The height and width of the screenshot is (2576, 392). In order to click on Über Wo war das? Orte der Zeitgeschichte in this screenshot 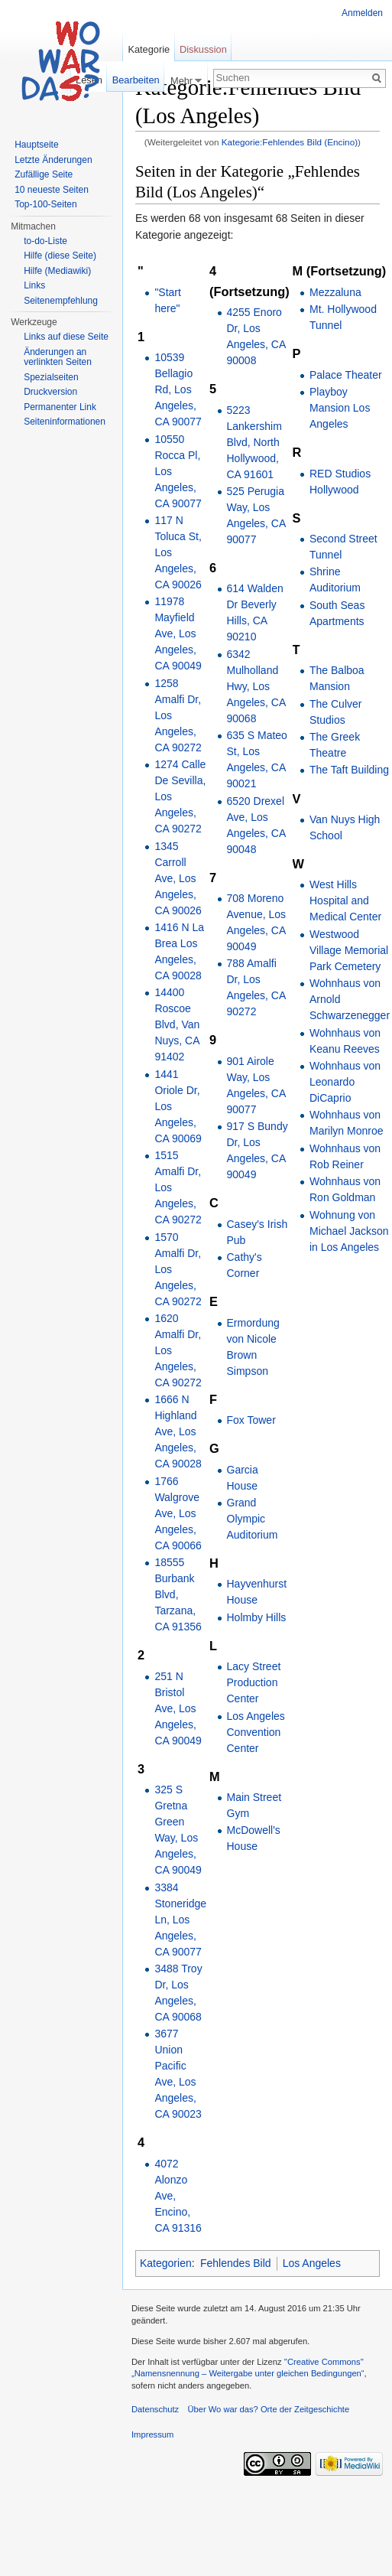, I will do `click(268, 2409)`.